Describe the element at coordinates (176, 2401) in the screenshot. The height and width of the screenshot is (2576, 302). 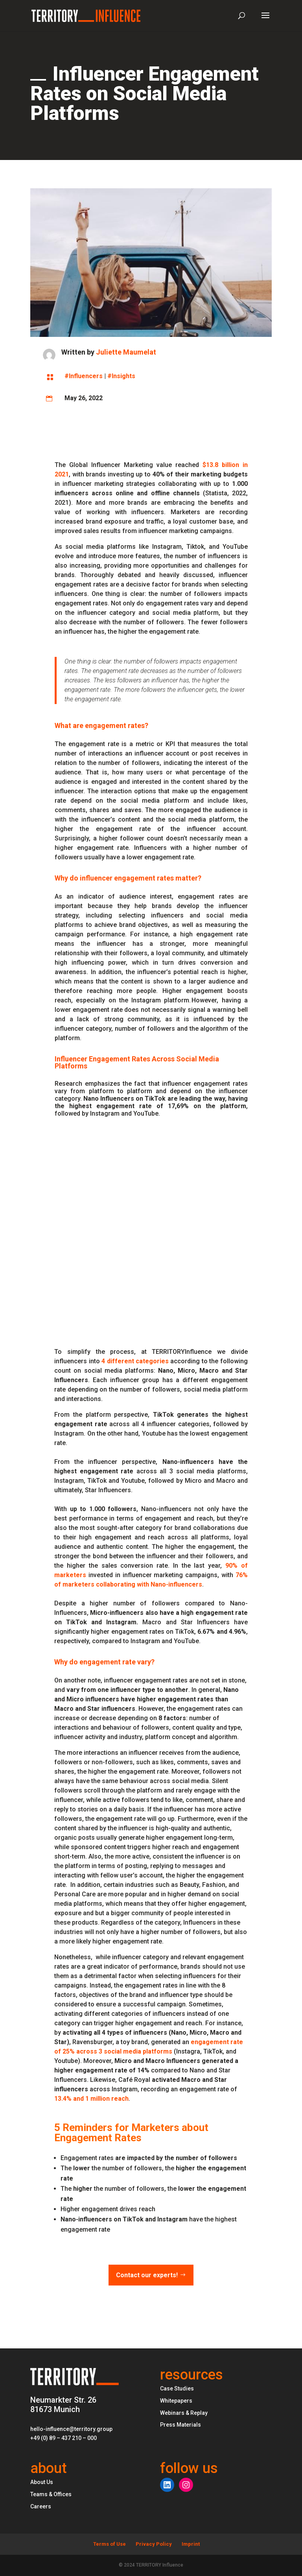
I see `Whitepapers` at that location.